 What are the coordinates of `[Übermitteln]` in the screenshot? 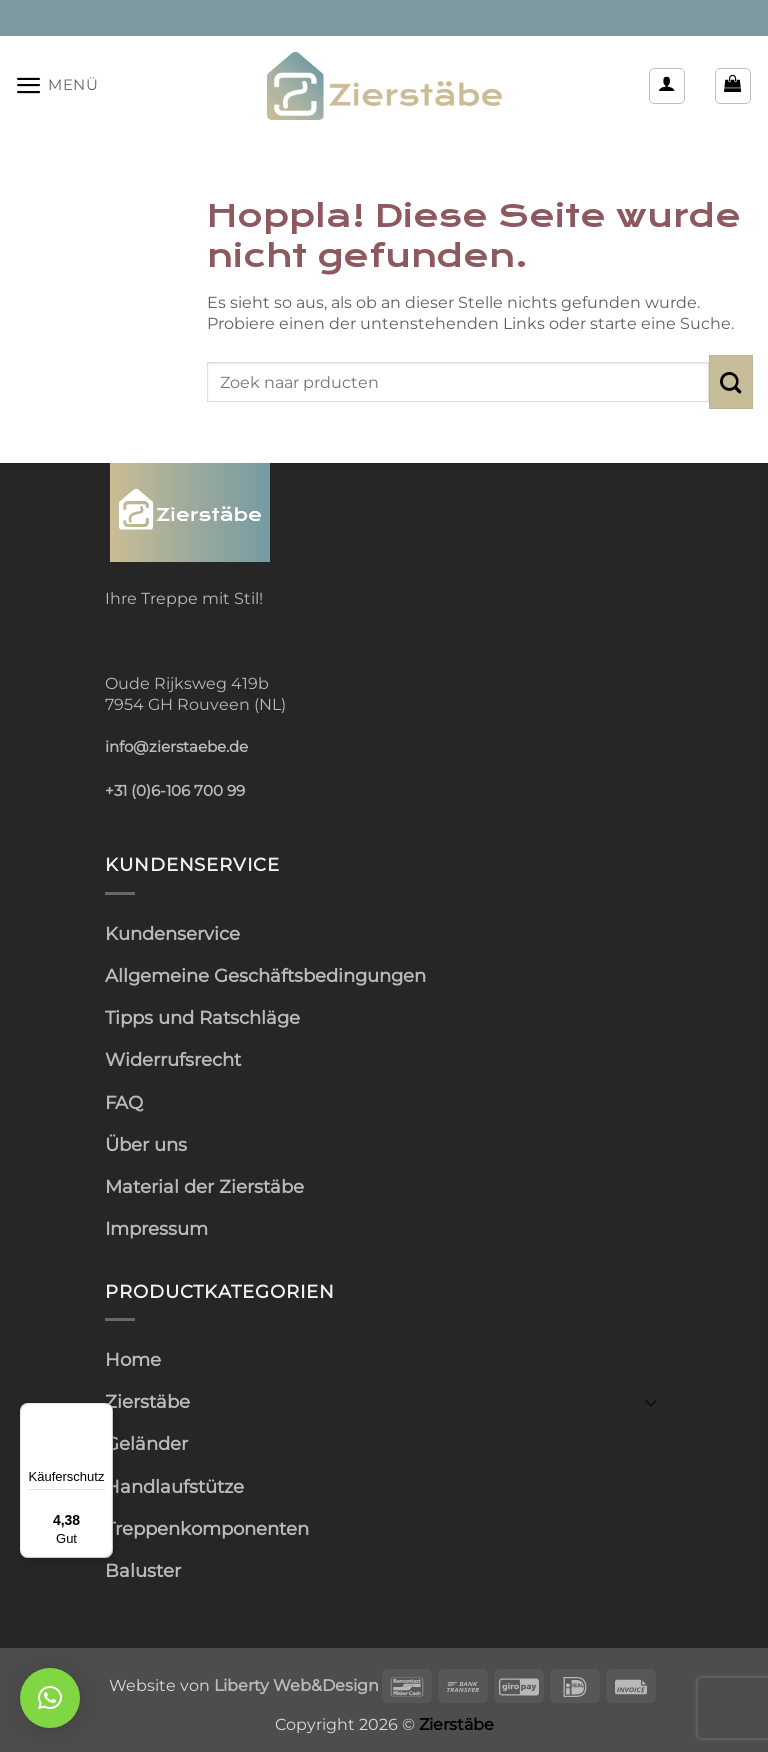 It's located at (731, 382).